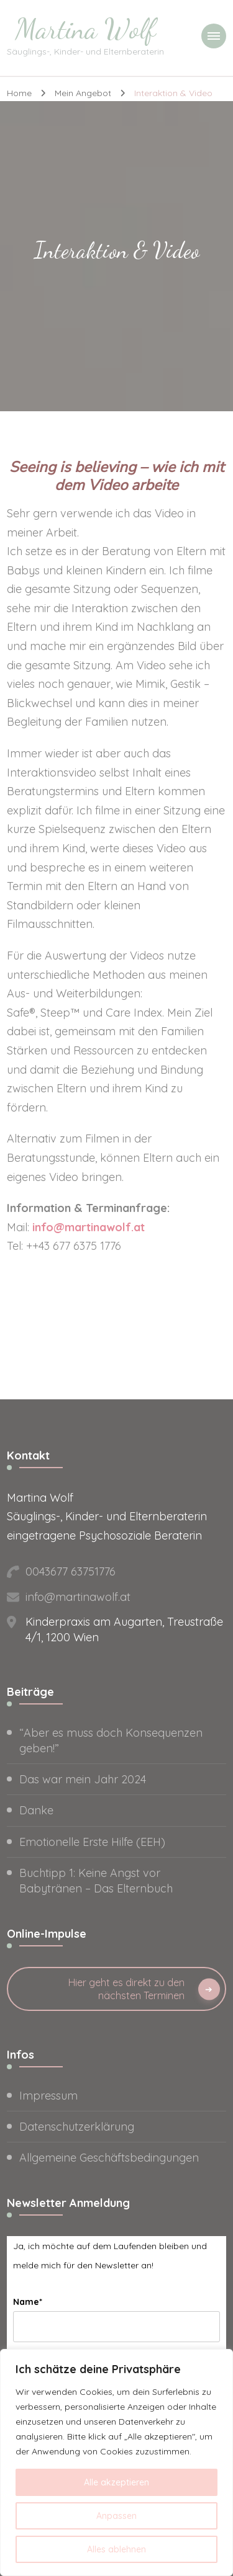  I want to click on Impressum, so click(48, 2095).